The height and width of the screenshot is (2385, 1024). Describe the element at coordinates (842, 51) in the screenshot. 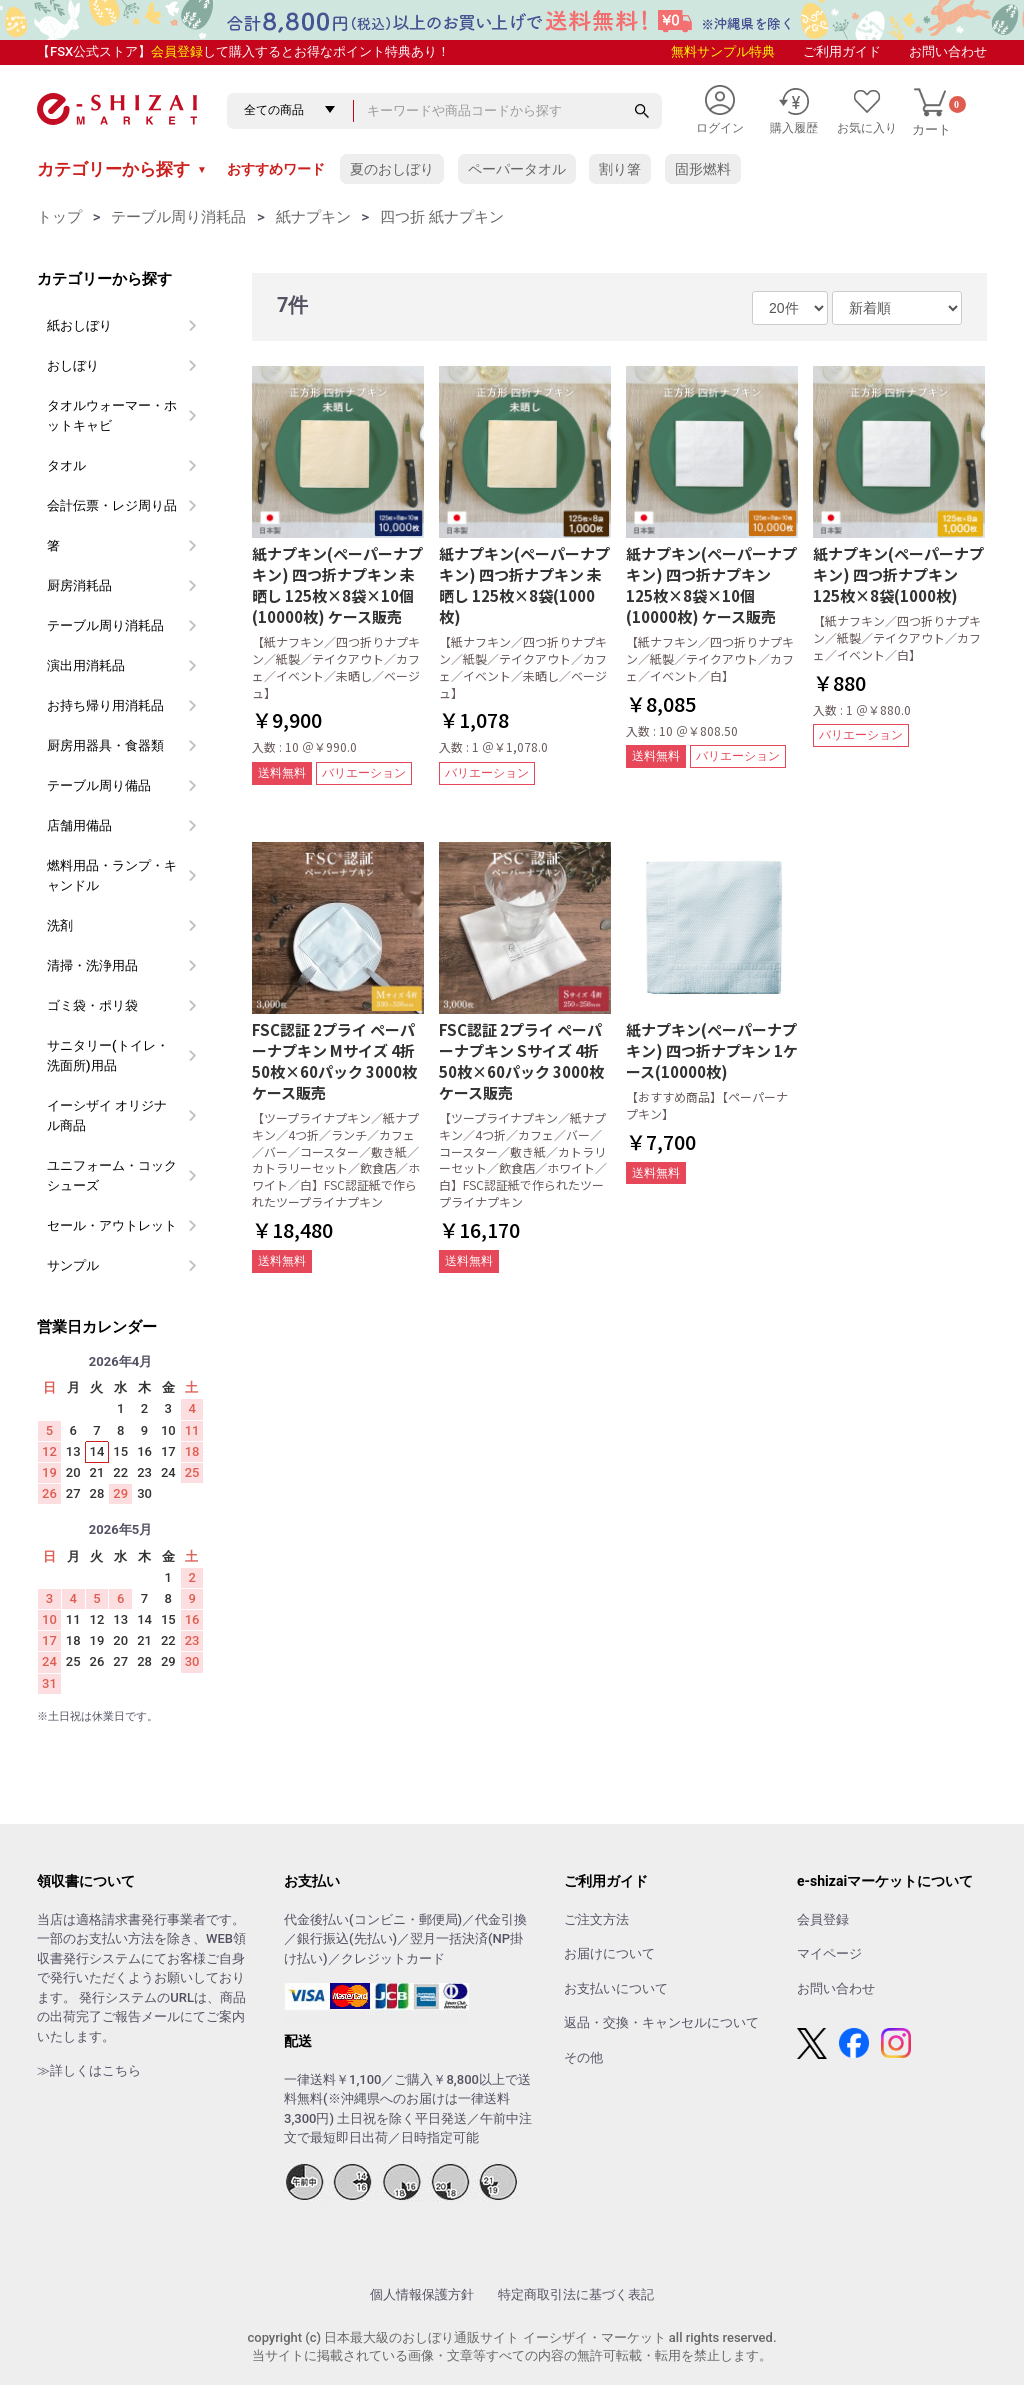

I see `ご利用ガイド` at that location.